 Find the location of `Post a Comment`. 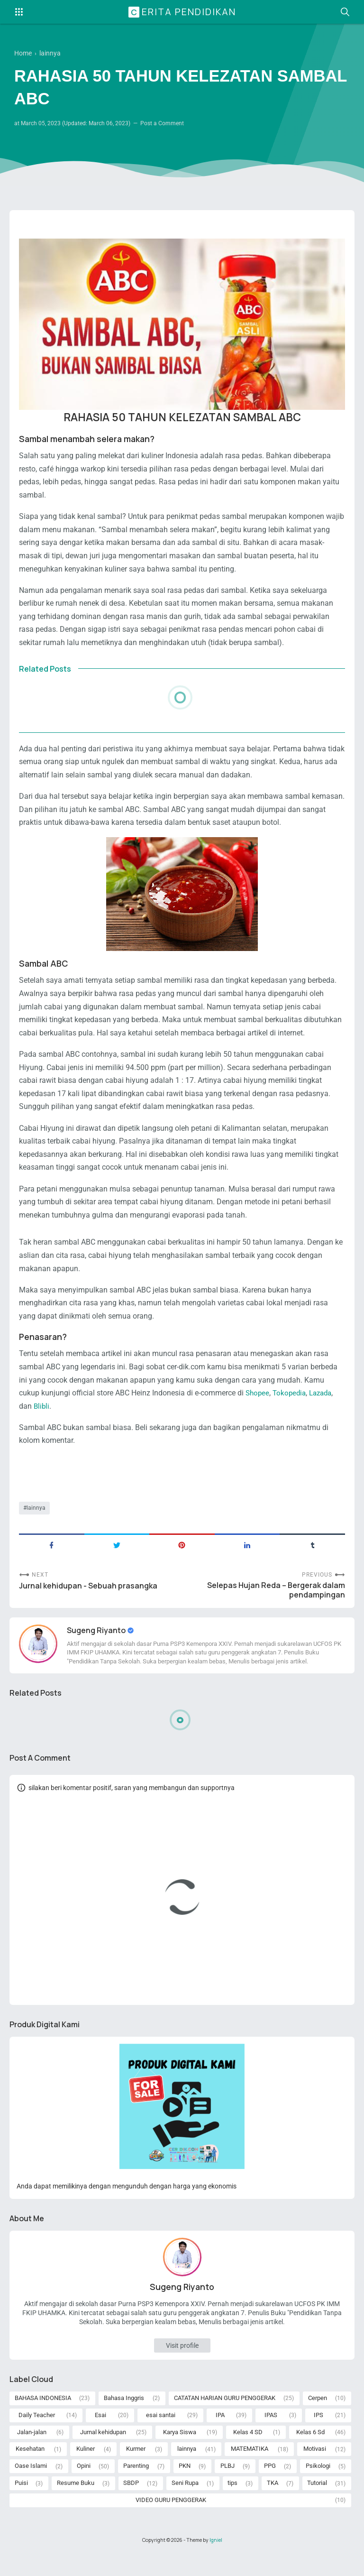

Post a Comment is located at coordinates (162, 123).